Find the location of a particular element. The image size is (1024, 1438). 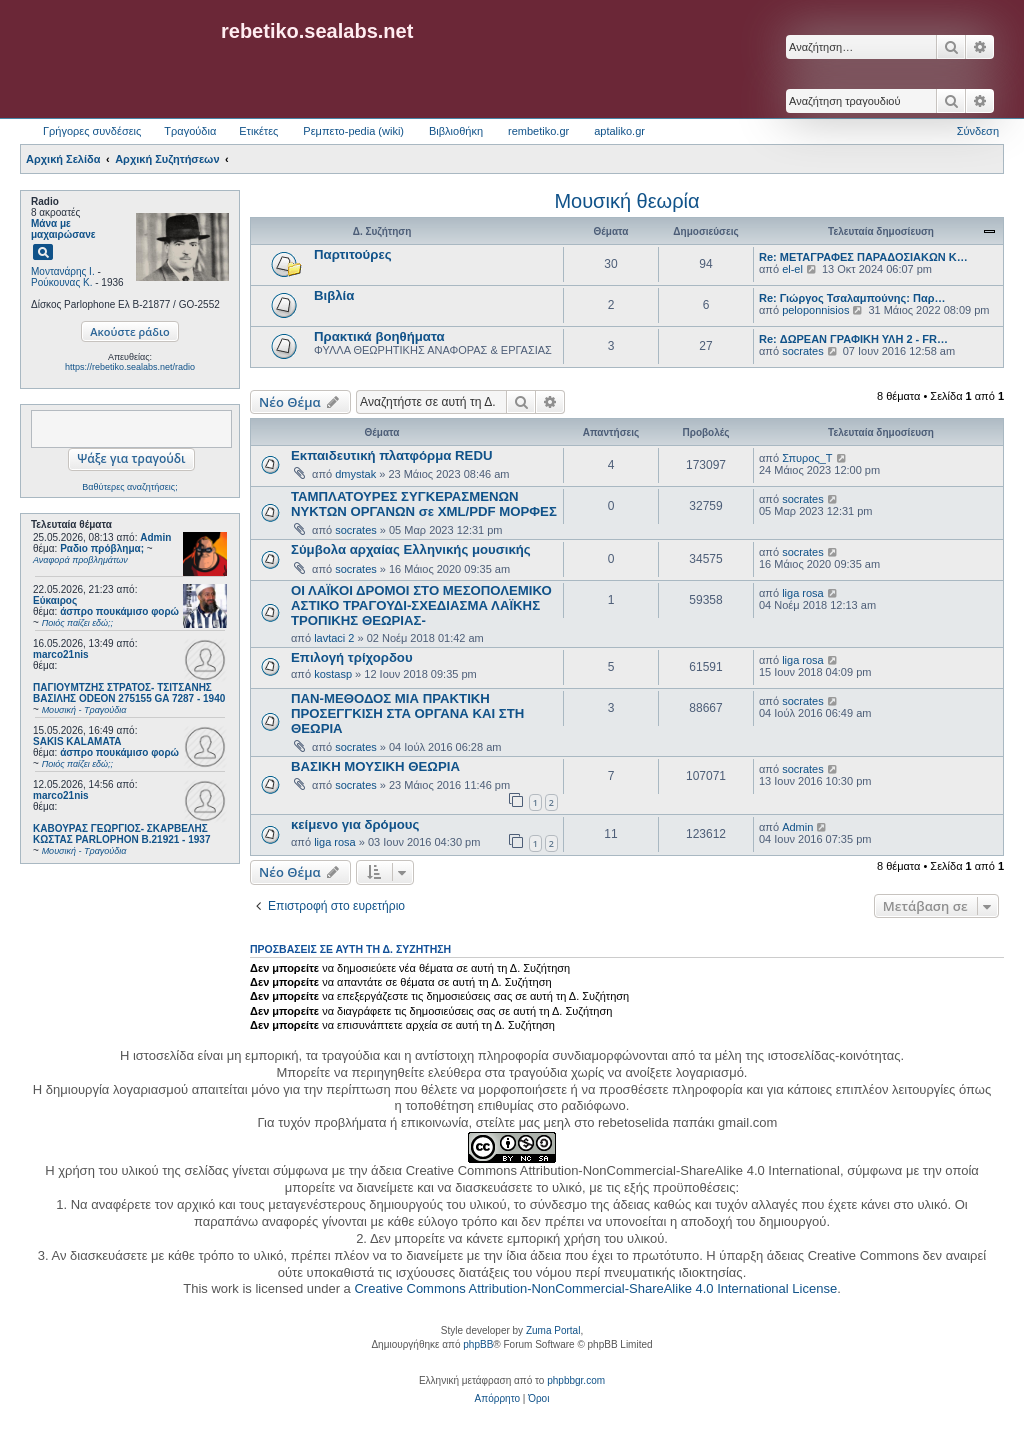

rembetiko.gr [menuitem] is located at coordinates (538, 131).